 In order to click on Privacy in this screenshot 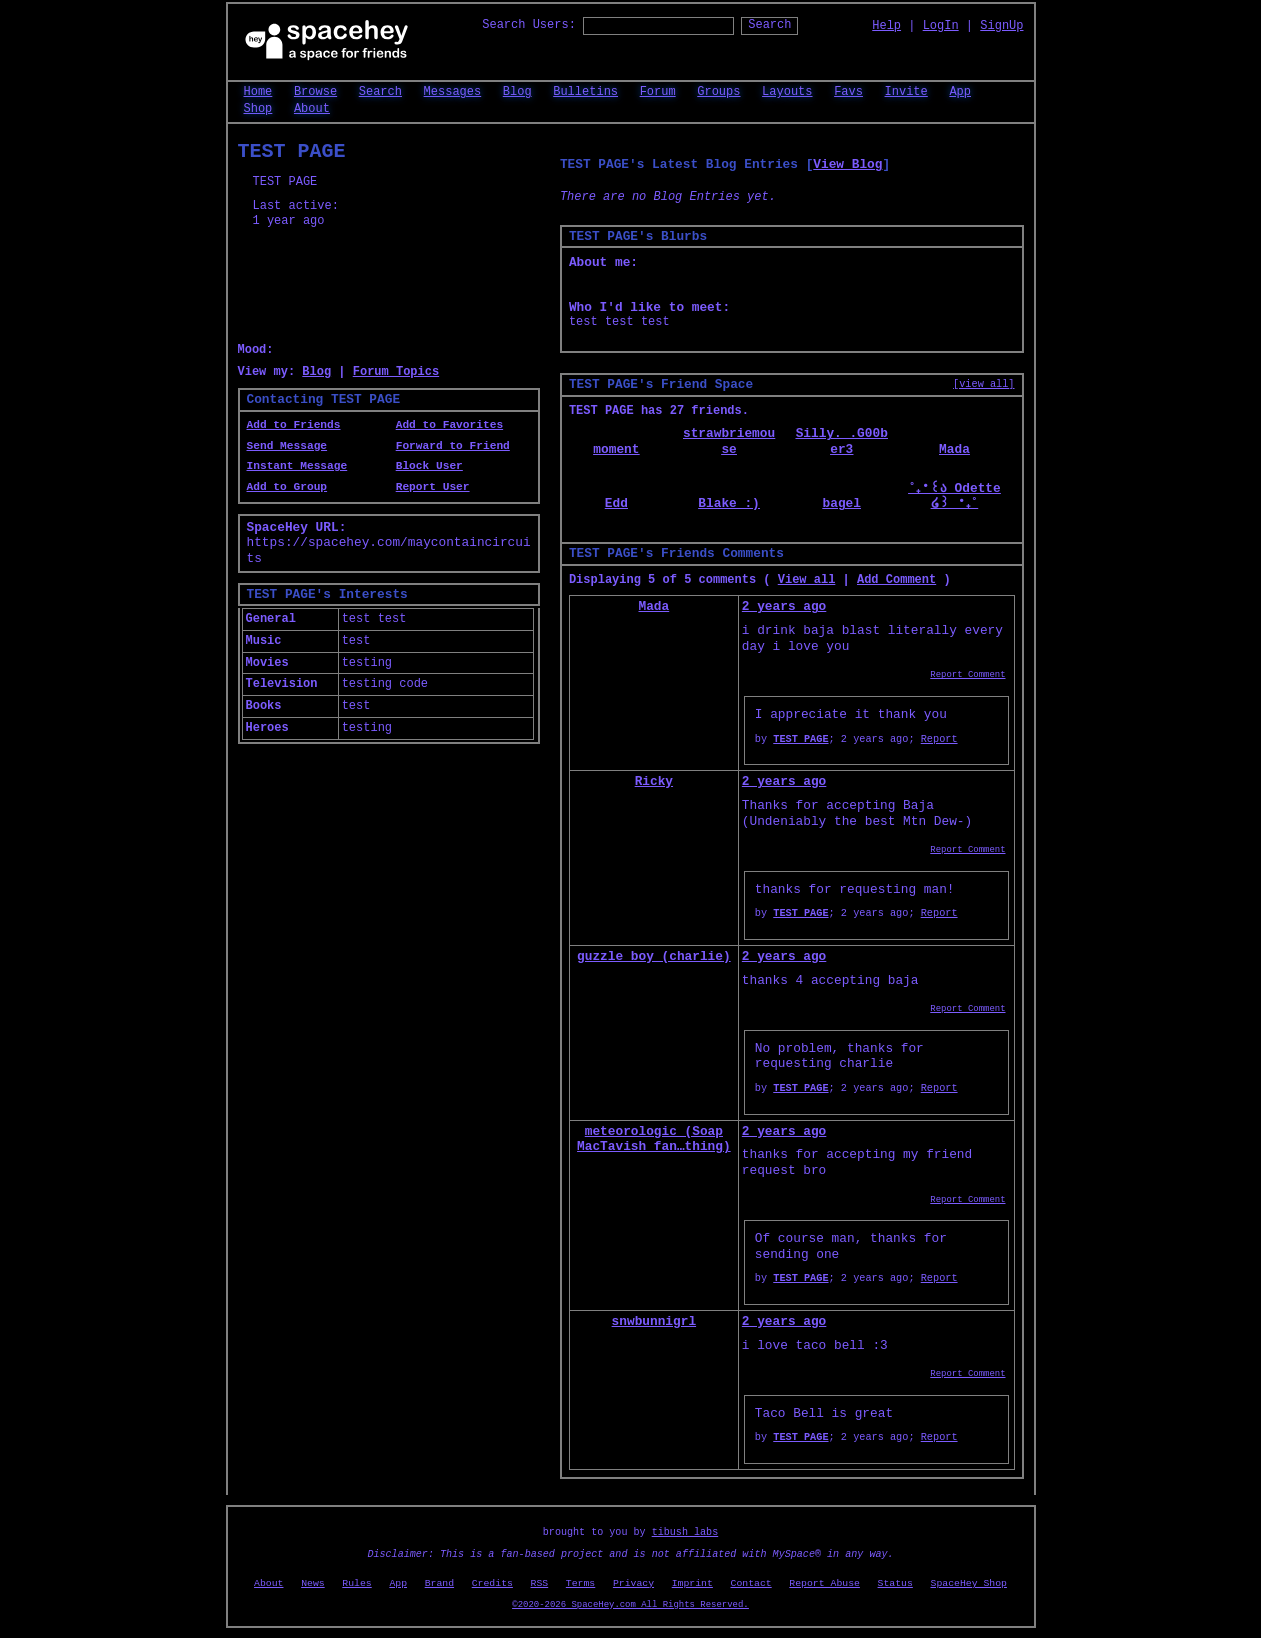, I will do `click(633, 1583)`.